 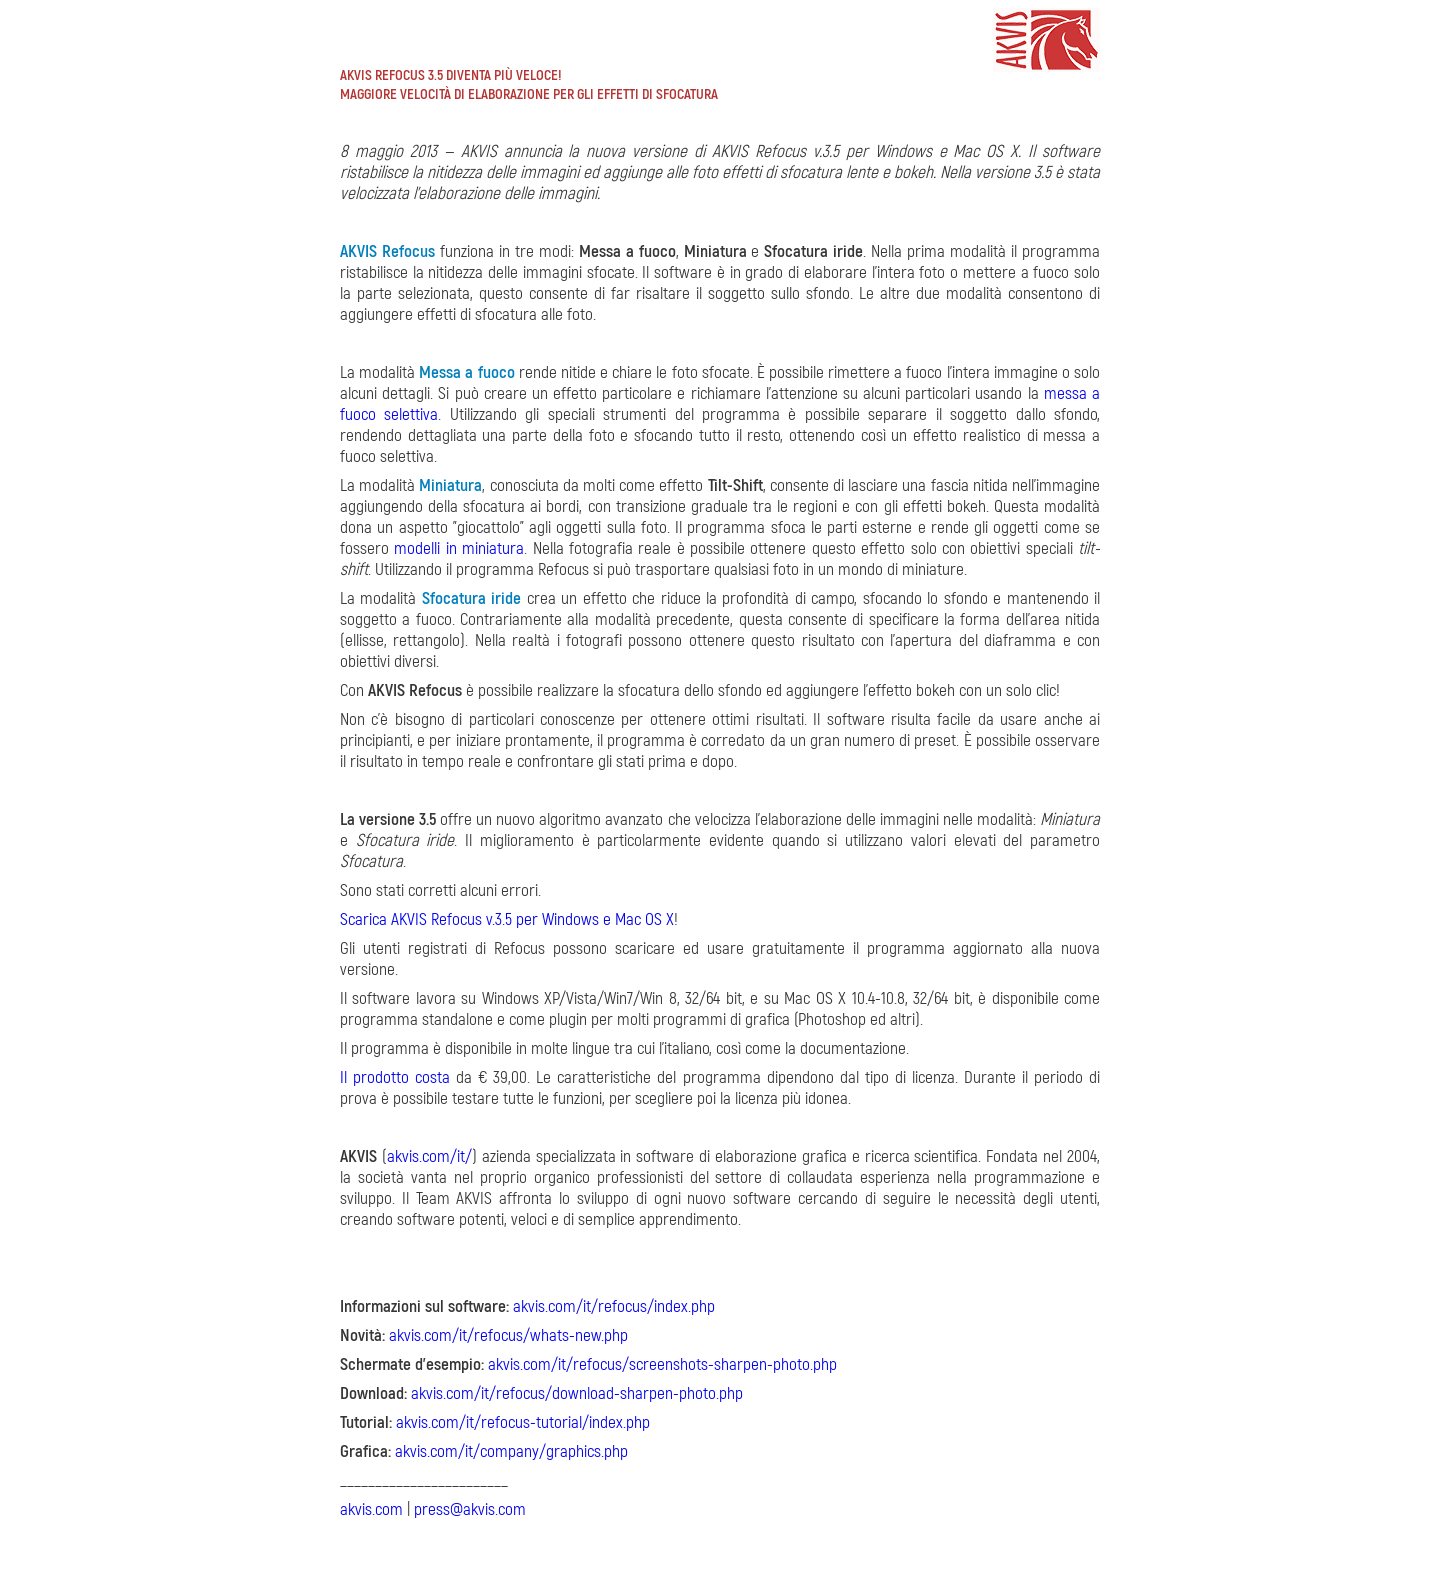 I want to click on modelli in miniatura, so click(x=459, y=548).